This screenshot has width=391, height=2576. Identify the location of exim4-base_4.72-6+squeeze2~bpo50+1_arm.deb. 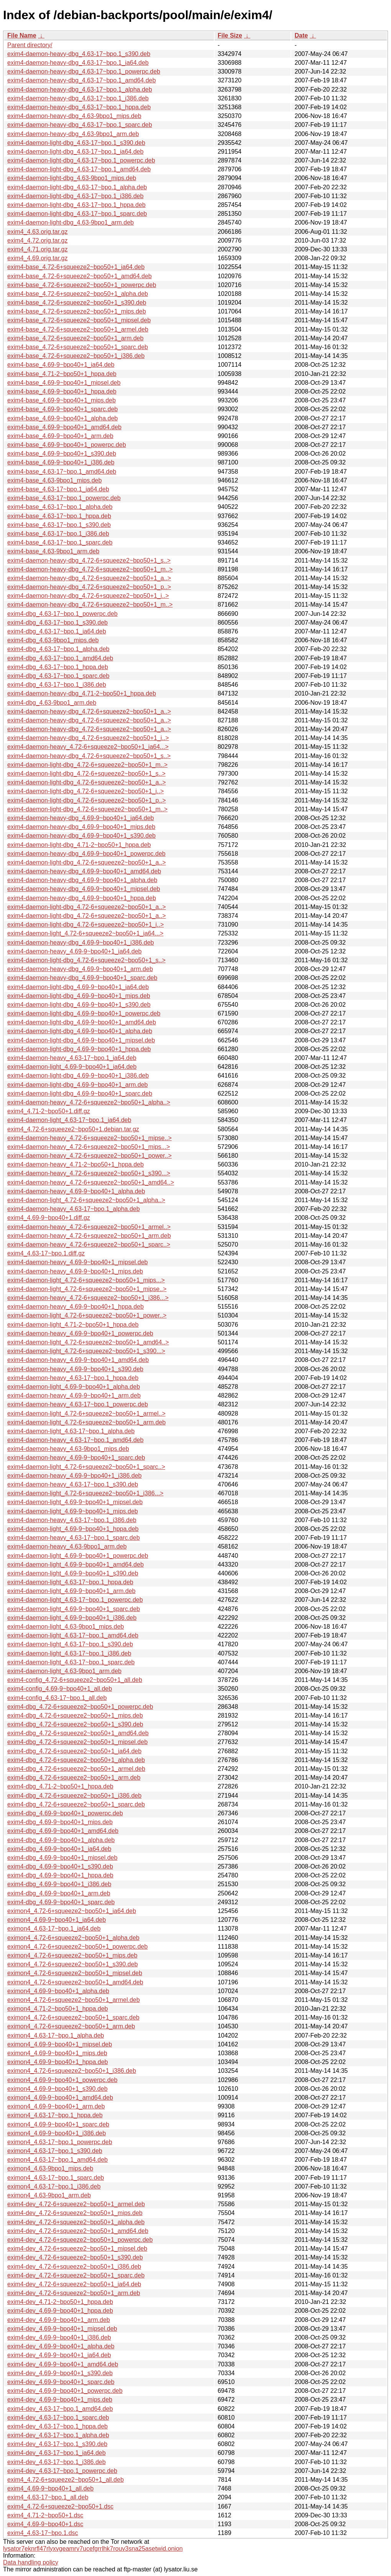
(75, 338).